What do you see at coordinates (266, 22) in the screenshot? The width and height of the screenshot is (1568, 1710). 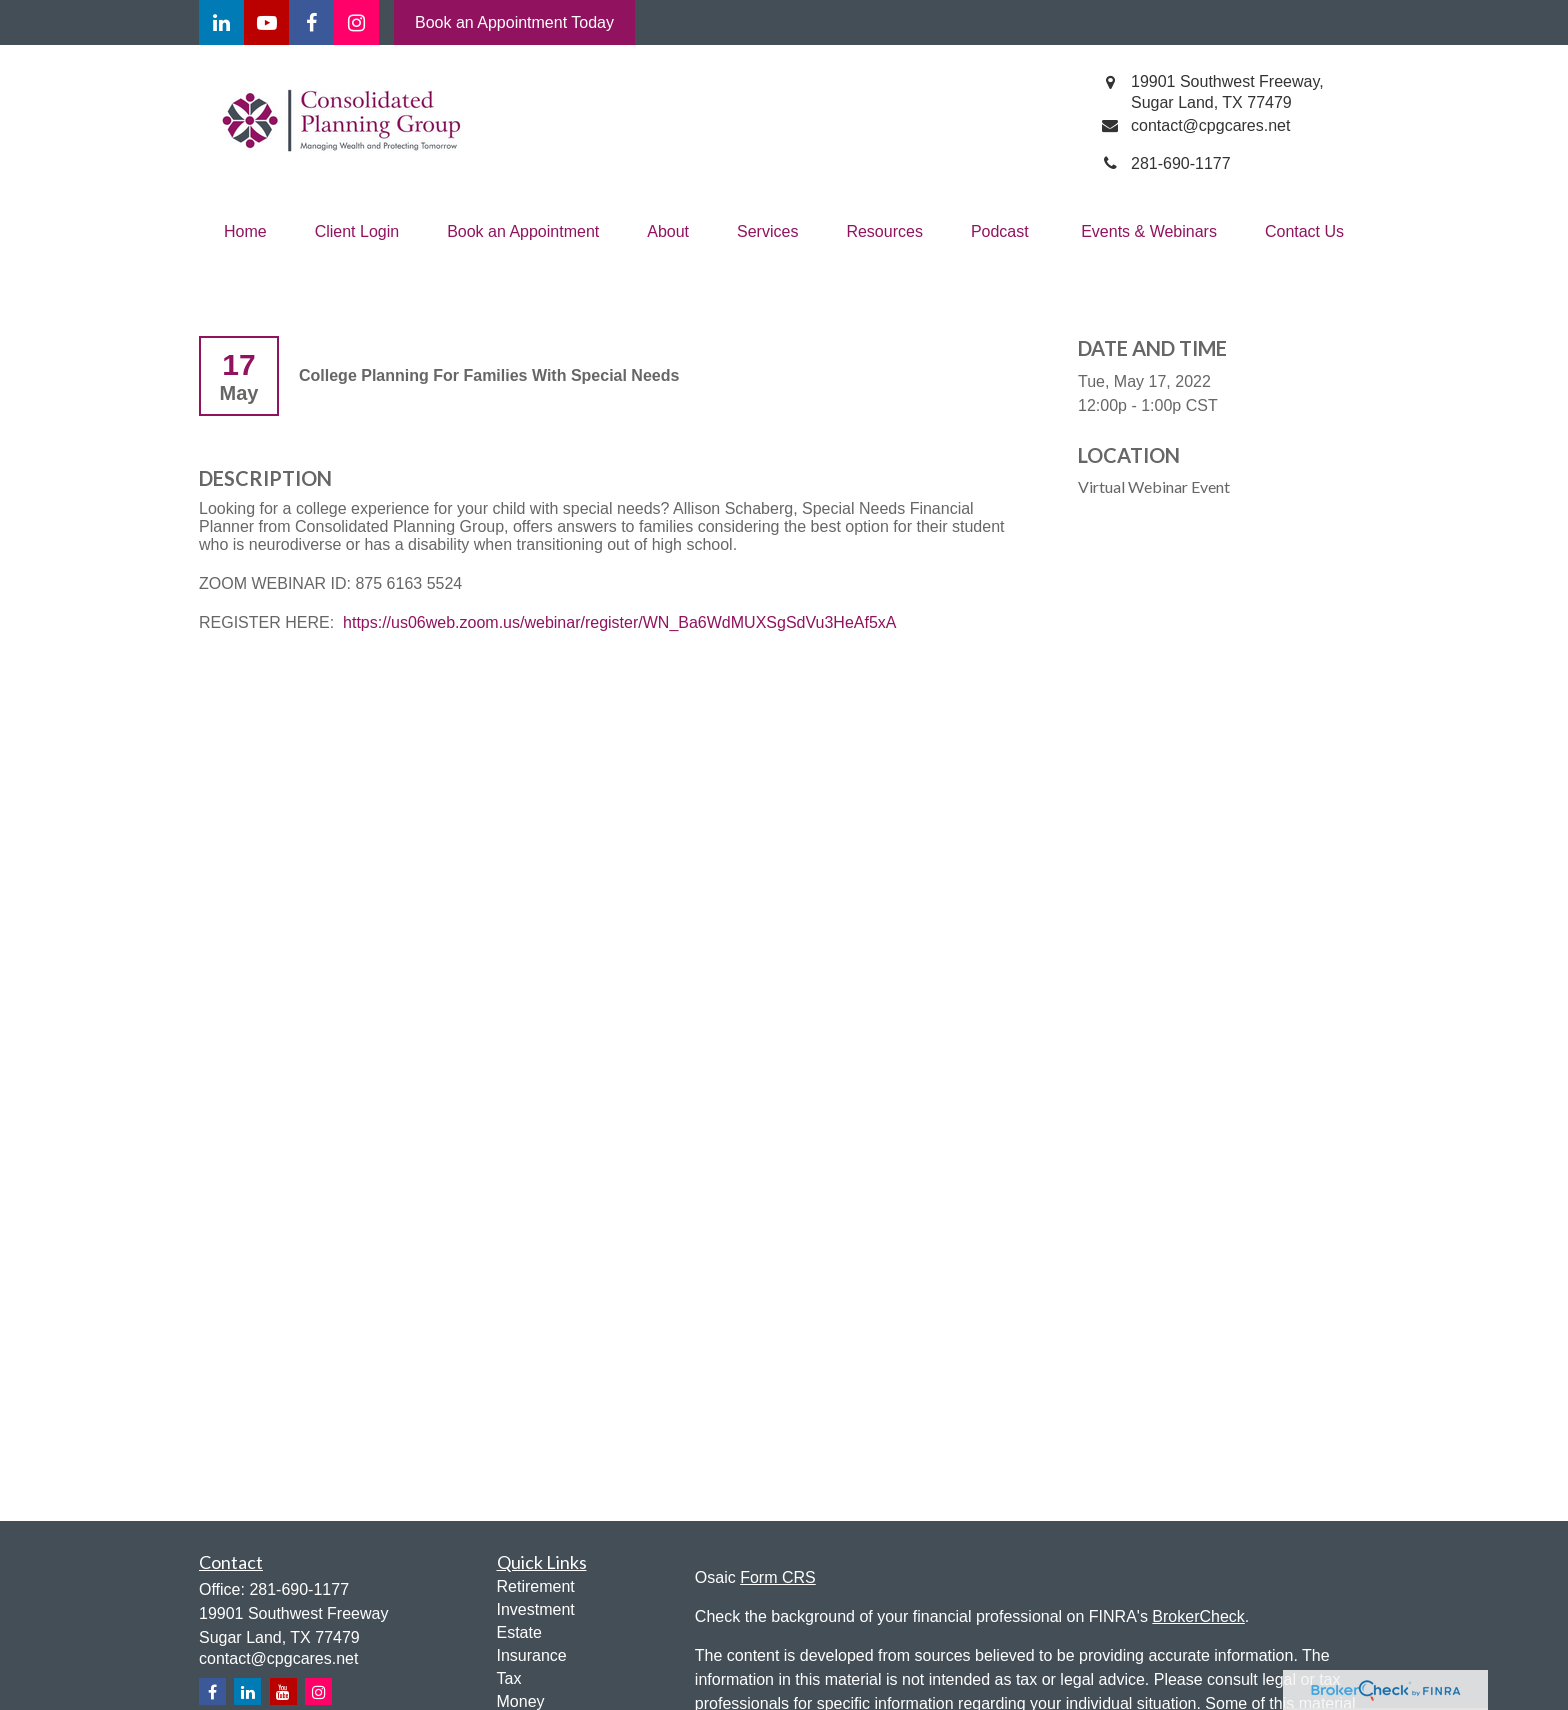 I see `[YouTube]` at bounding box center [266, 22].